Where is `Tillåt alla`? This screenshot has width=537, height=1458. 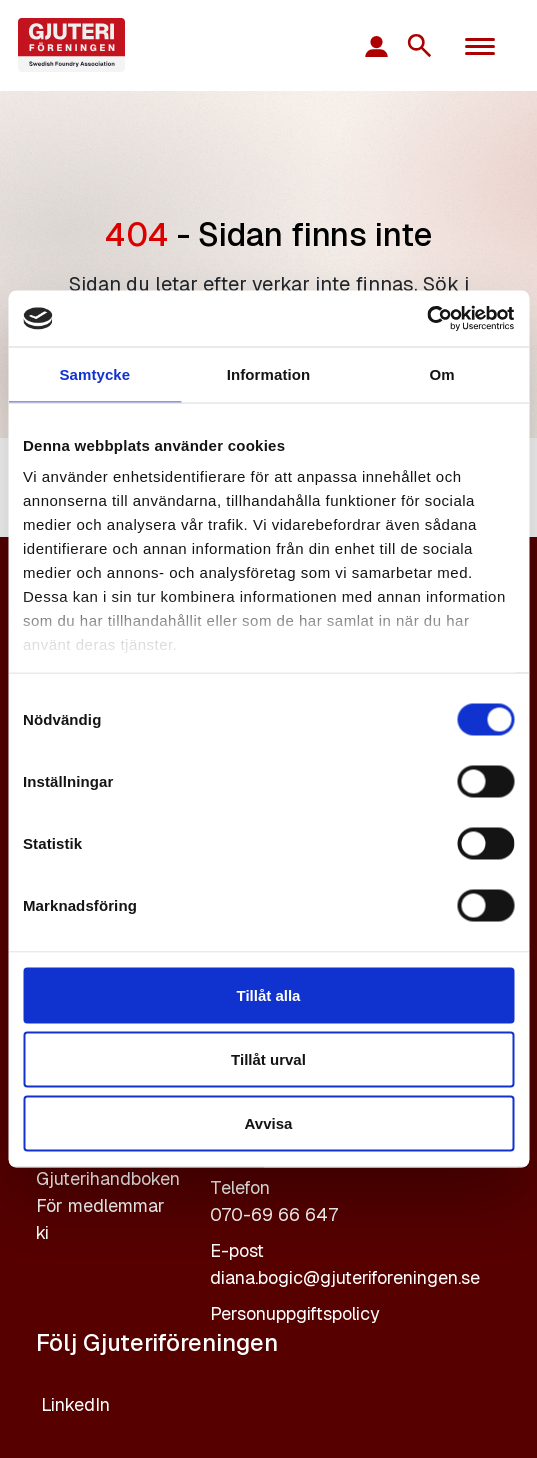 Tillåt alla is located at coordinates (269, 994).